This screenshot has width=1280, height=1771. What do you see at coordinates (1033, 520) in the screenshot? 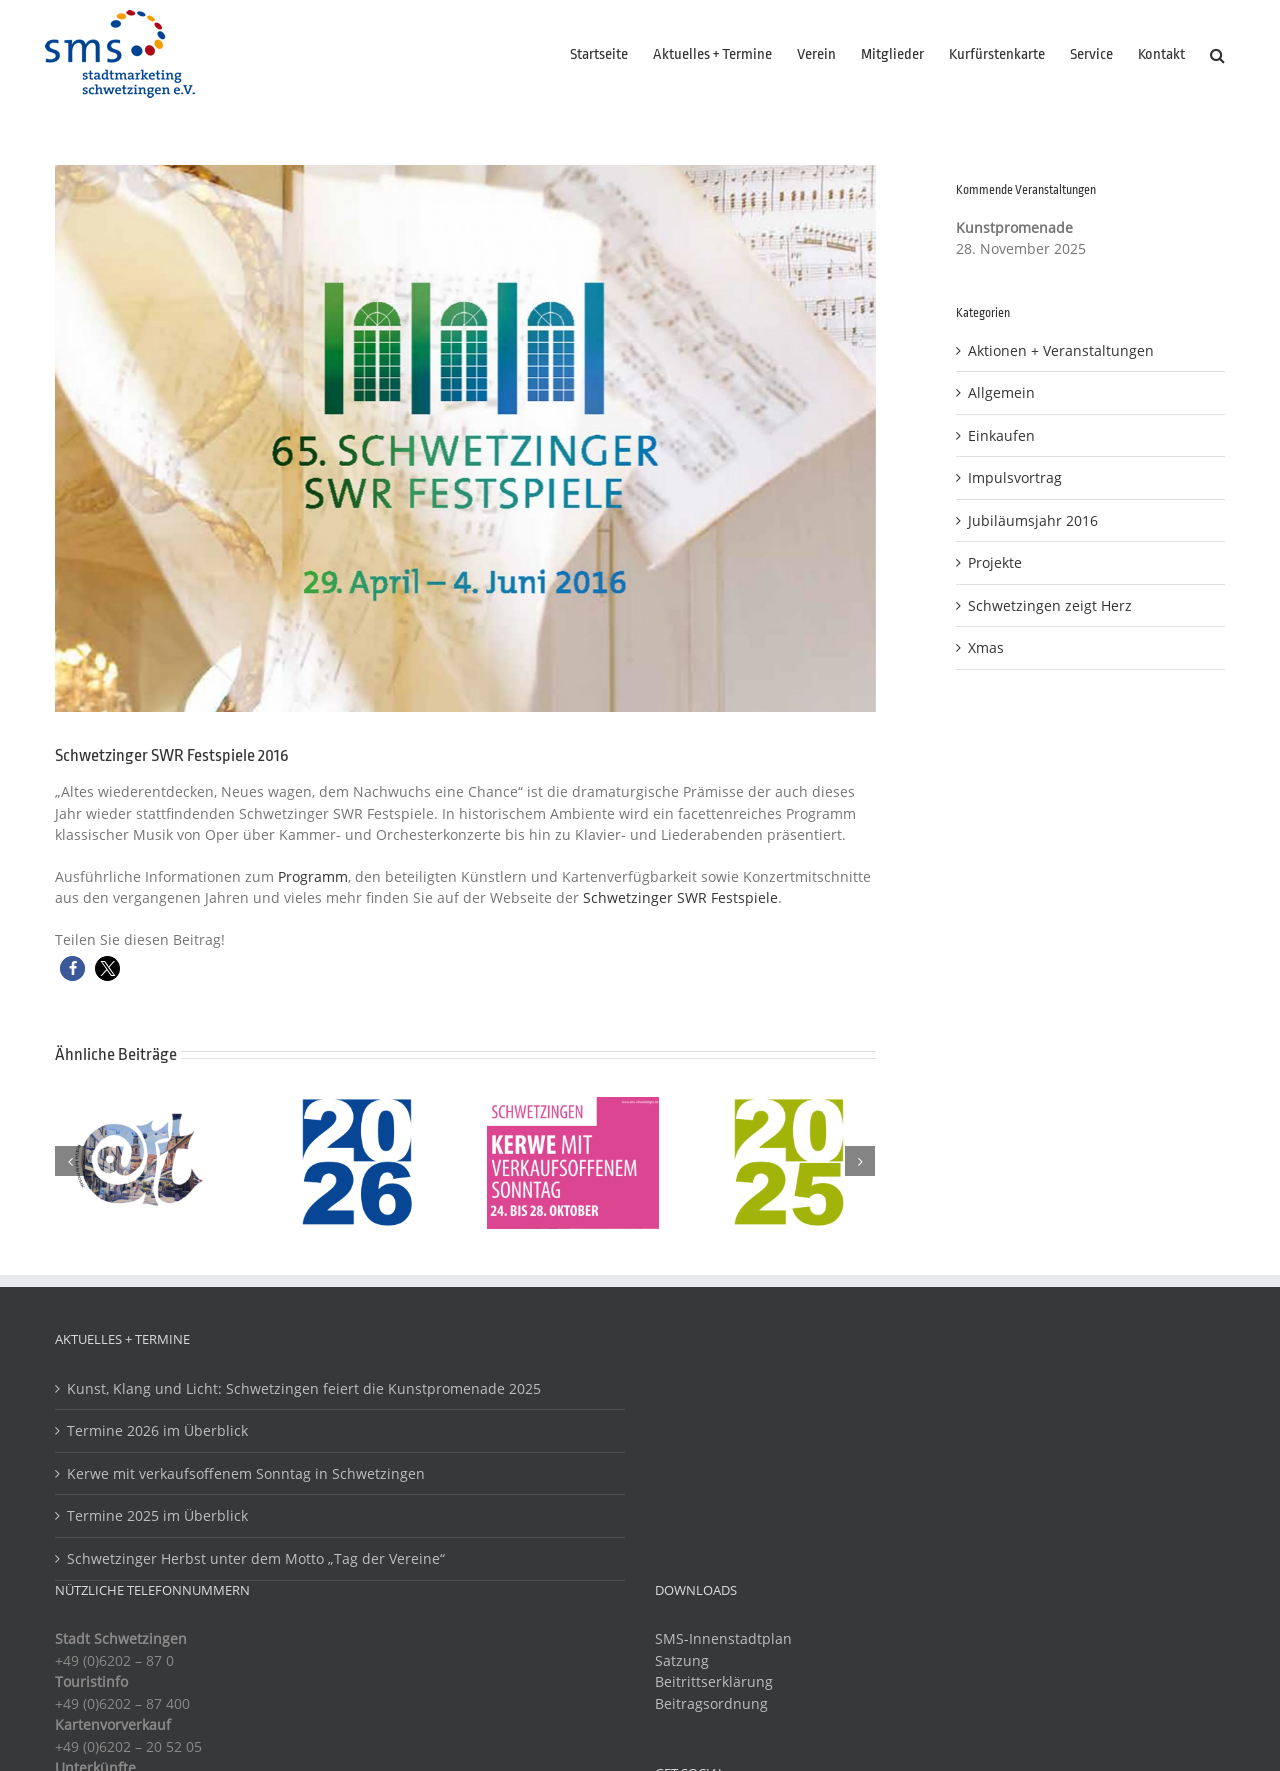
I see `Jubiläumsjahr 2016` at bounding box center [1033, 520].